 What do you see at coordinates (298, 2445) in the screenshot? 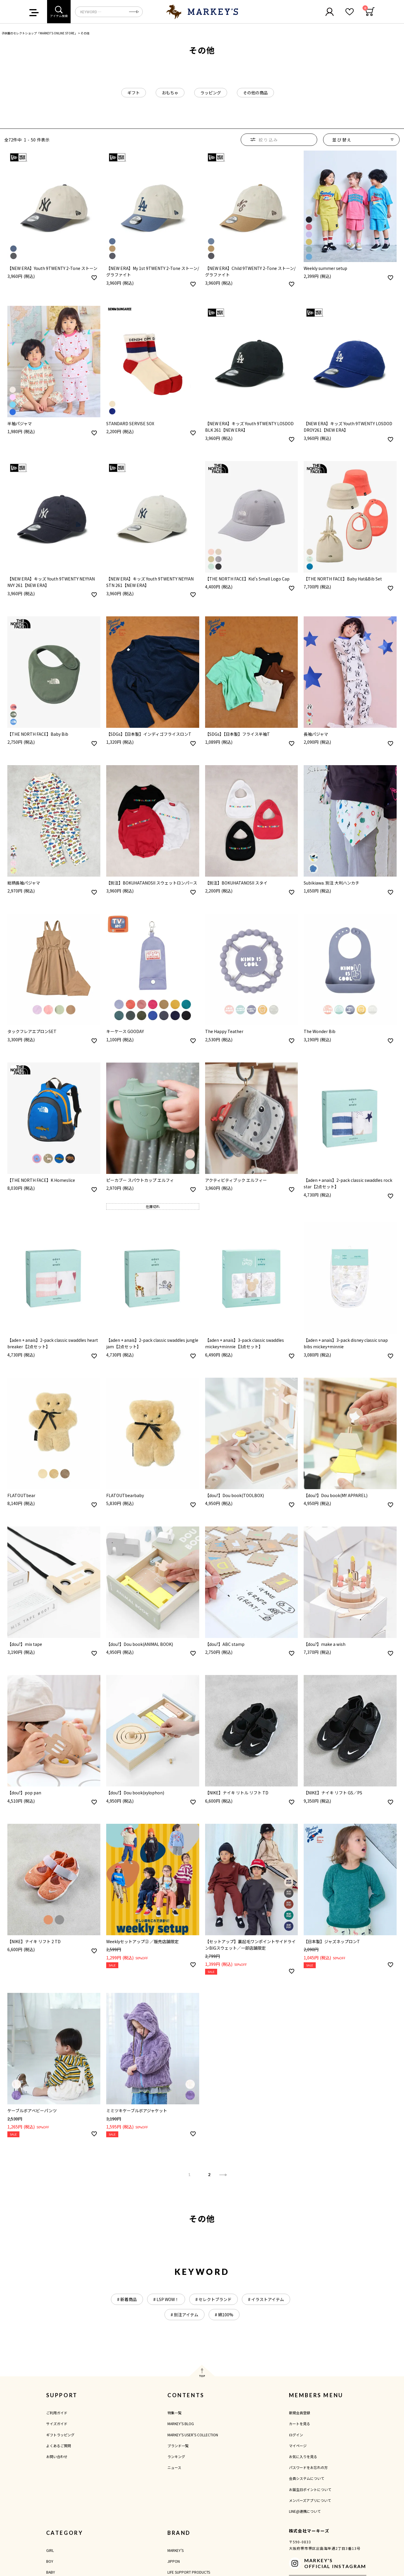
I see `マイページ` at bounding box center [298, 2445].